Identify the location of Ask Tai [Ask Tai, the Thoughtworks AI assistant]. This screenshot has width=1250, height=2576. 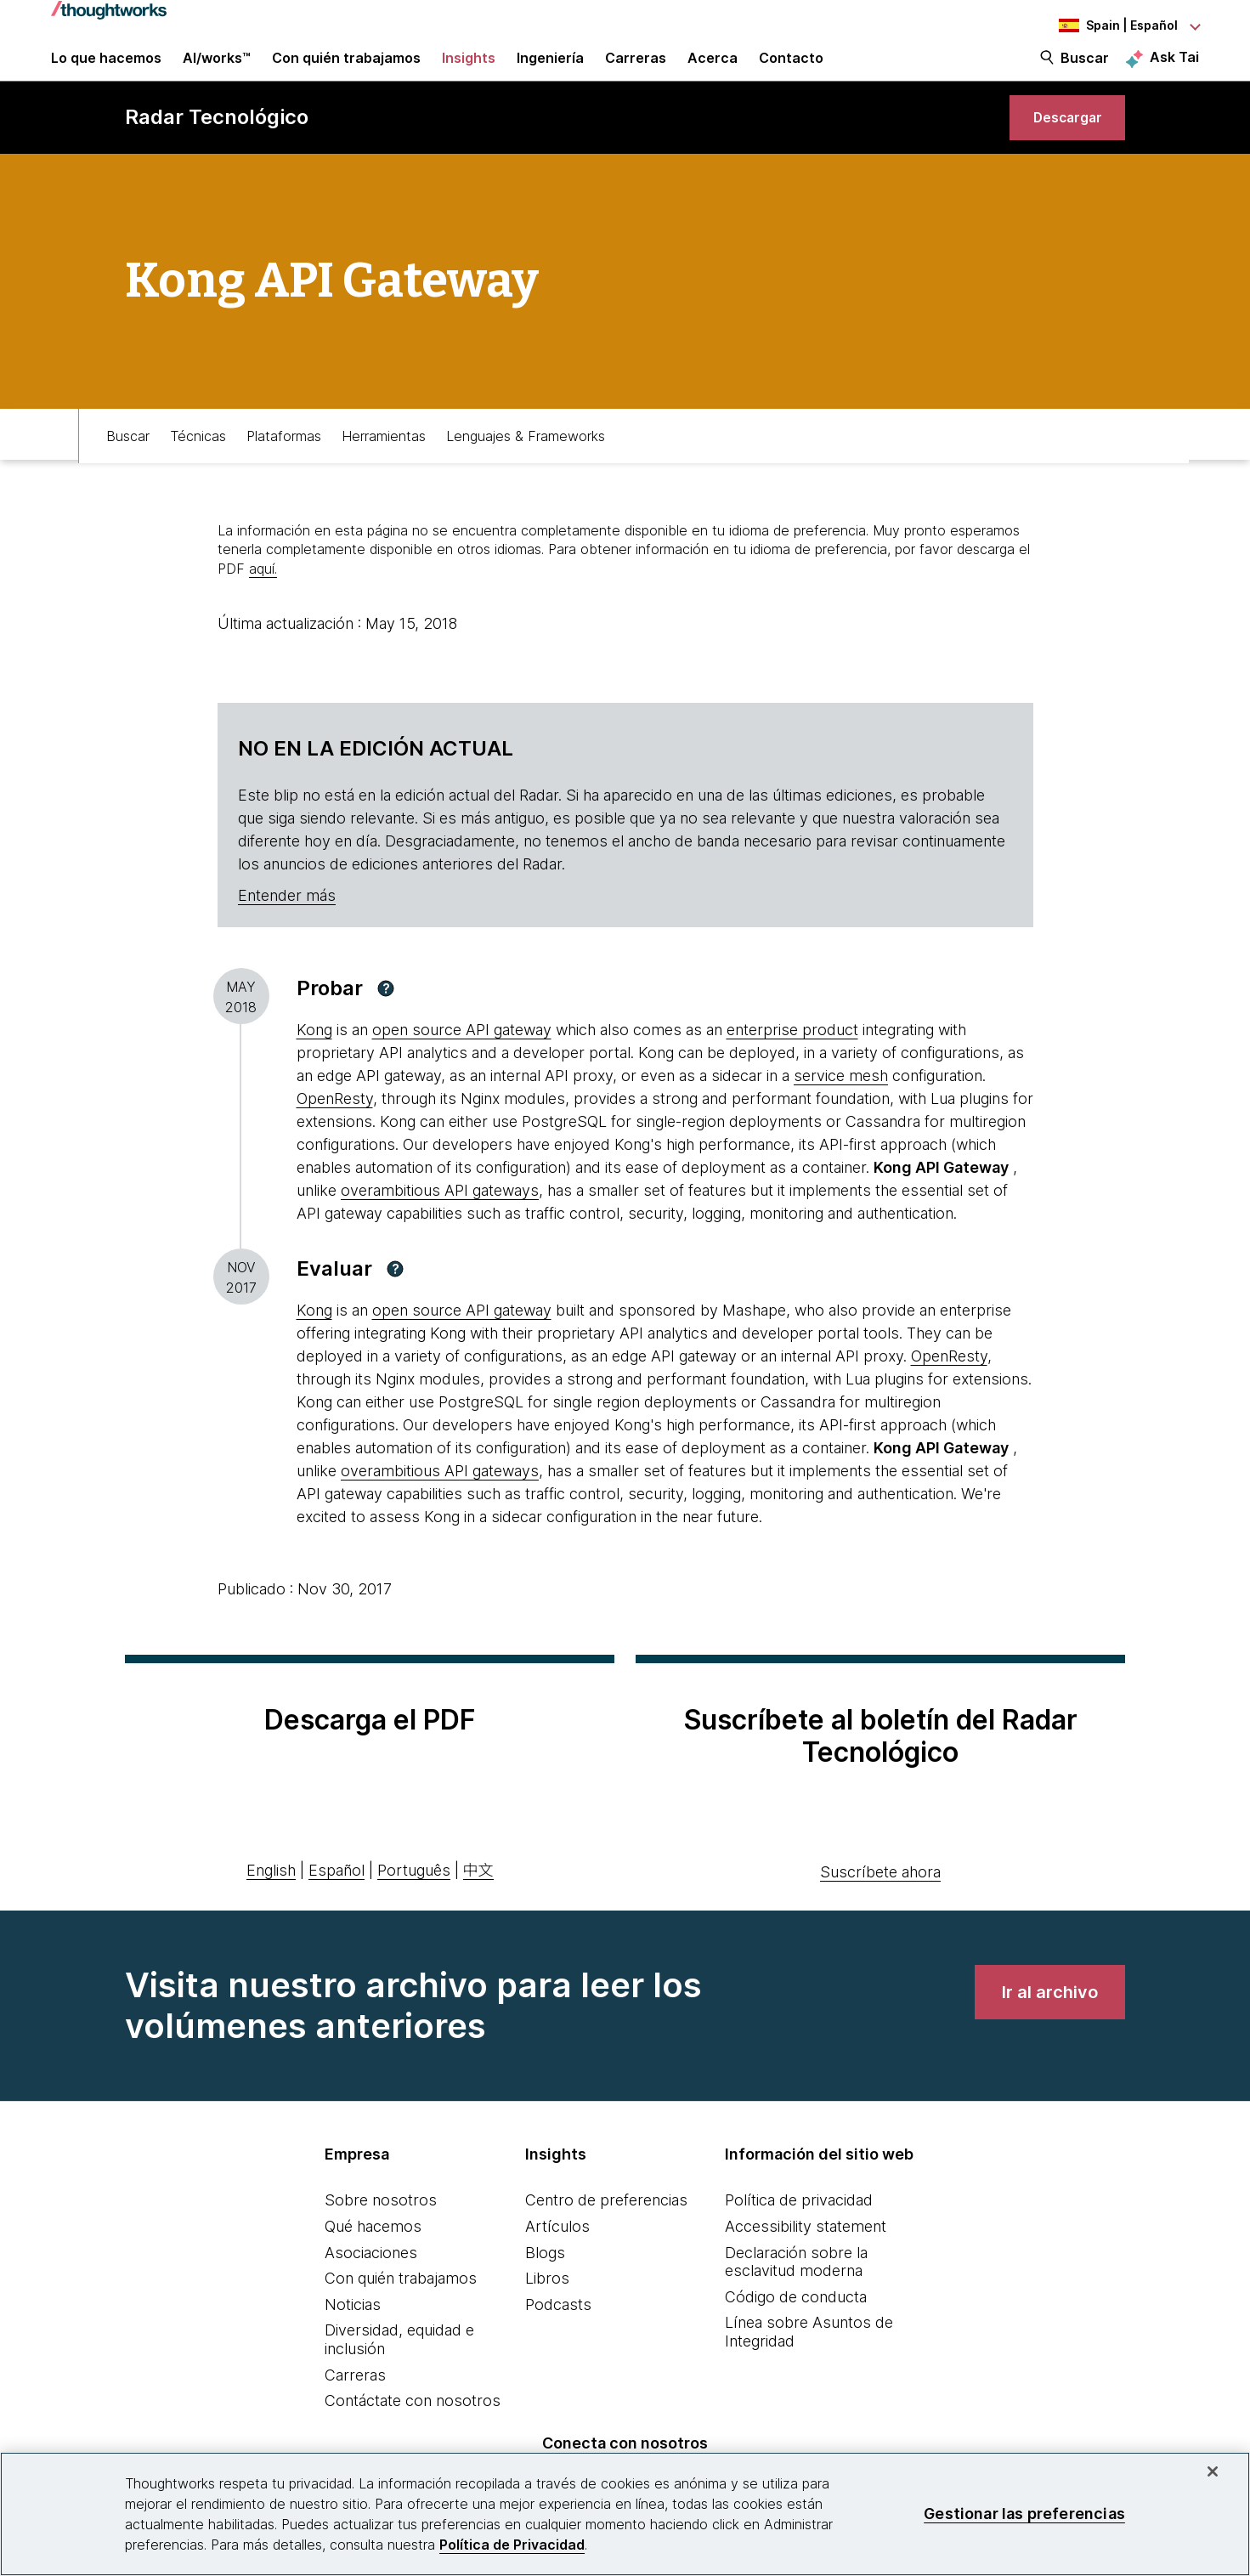
(1174, 68).